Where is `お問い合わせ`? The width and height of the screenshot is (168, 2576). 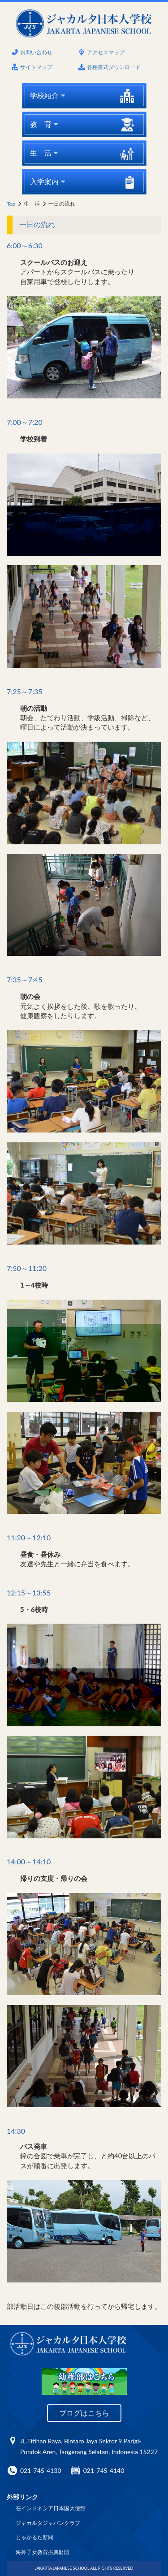 お問い合わせ is located at coordinates (36, 52).